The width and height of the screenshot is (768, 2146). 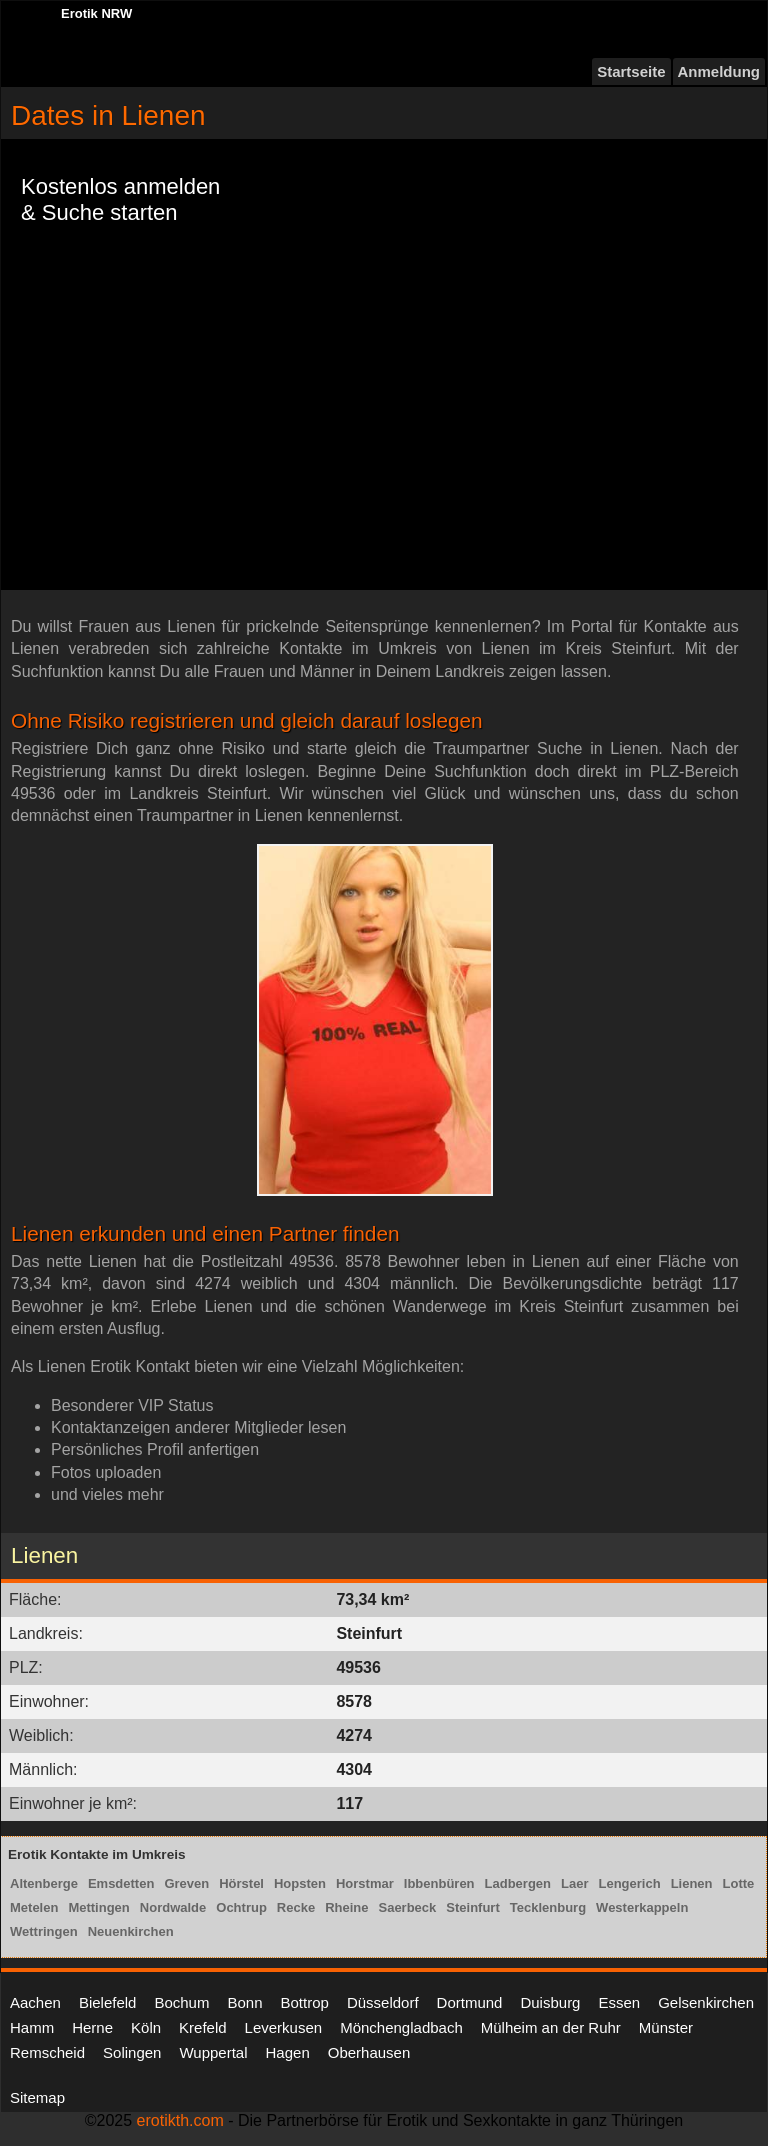 I want to click on Bonn, so click(x=244, y=2002).